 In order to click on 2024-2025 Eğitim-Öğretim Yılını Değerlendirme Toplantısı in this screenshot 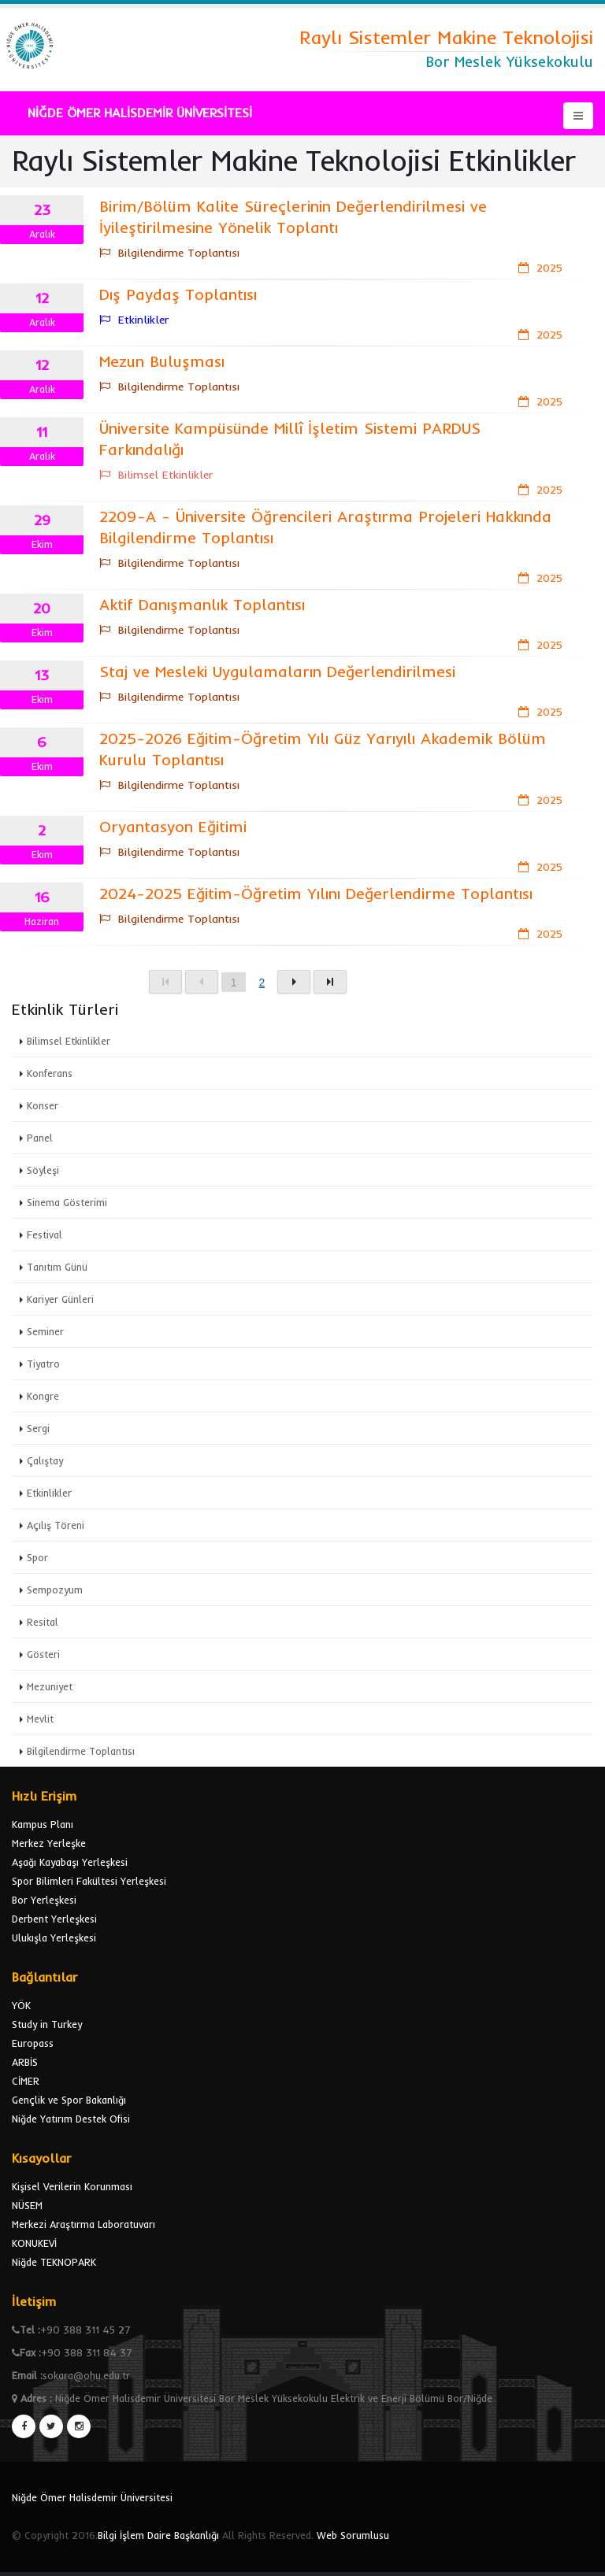, I will do `click(316, 893)`.